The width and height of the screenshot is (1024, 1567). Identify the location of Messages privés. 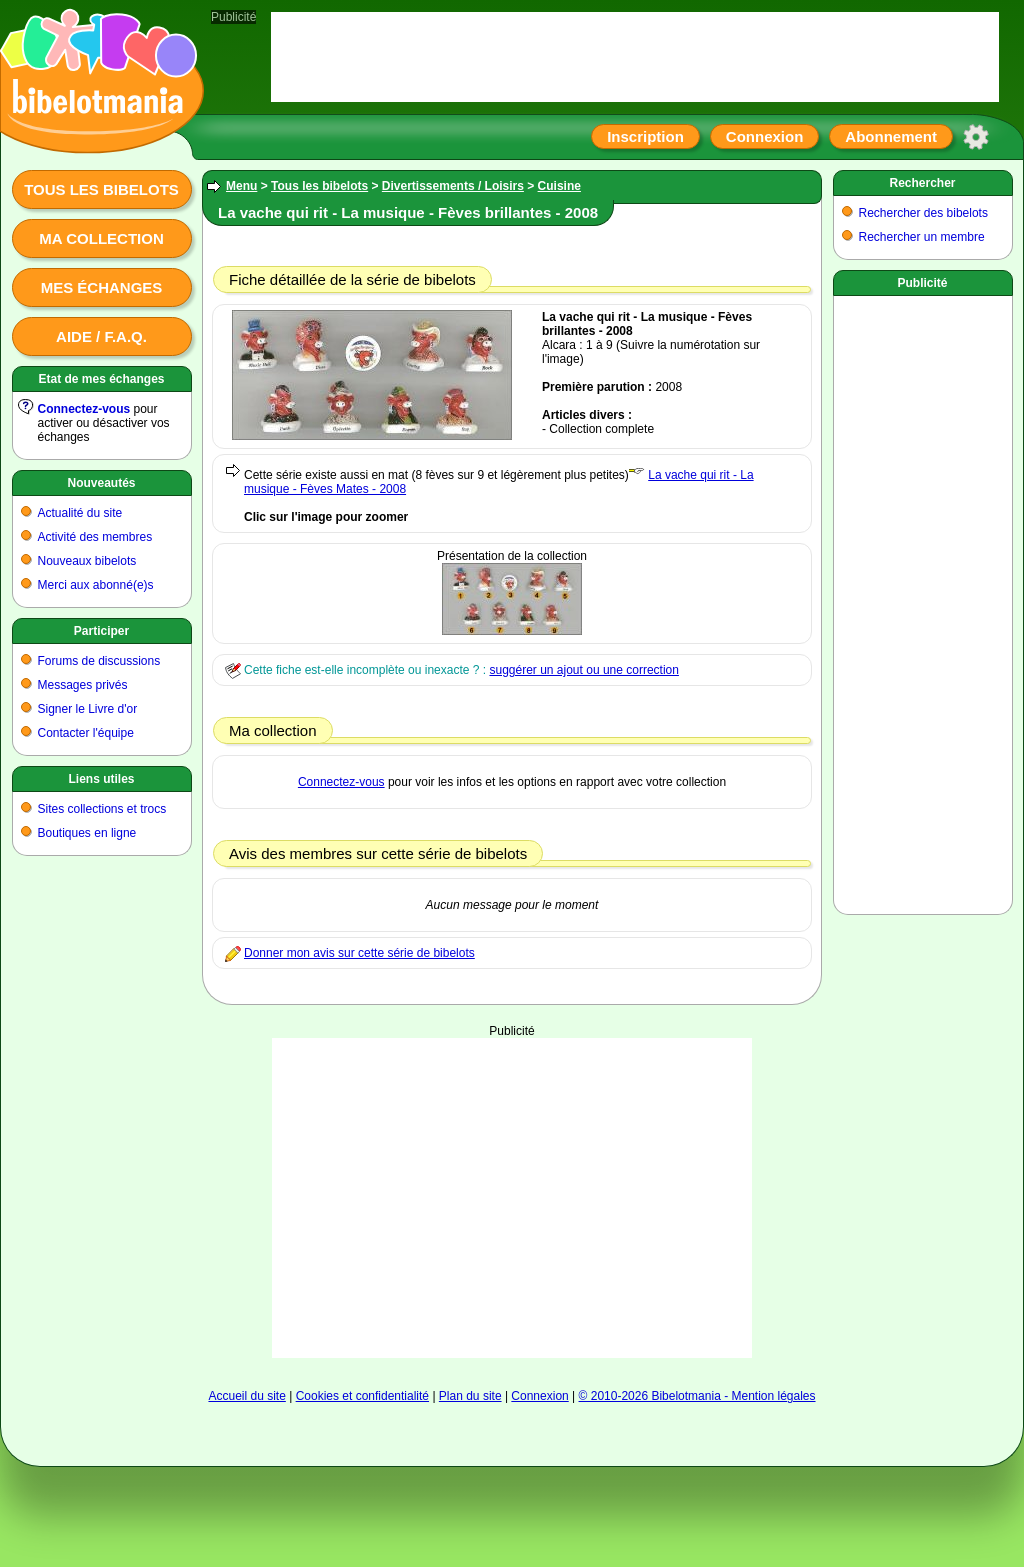
(83, 685).